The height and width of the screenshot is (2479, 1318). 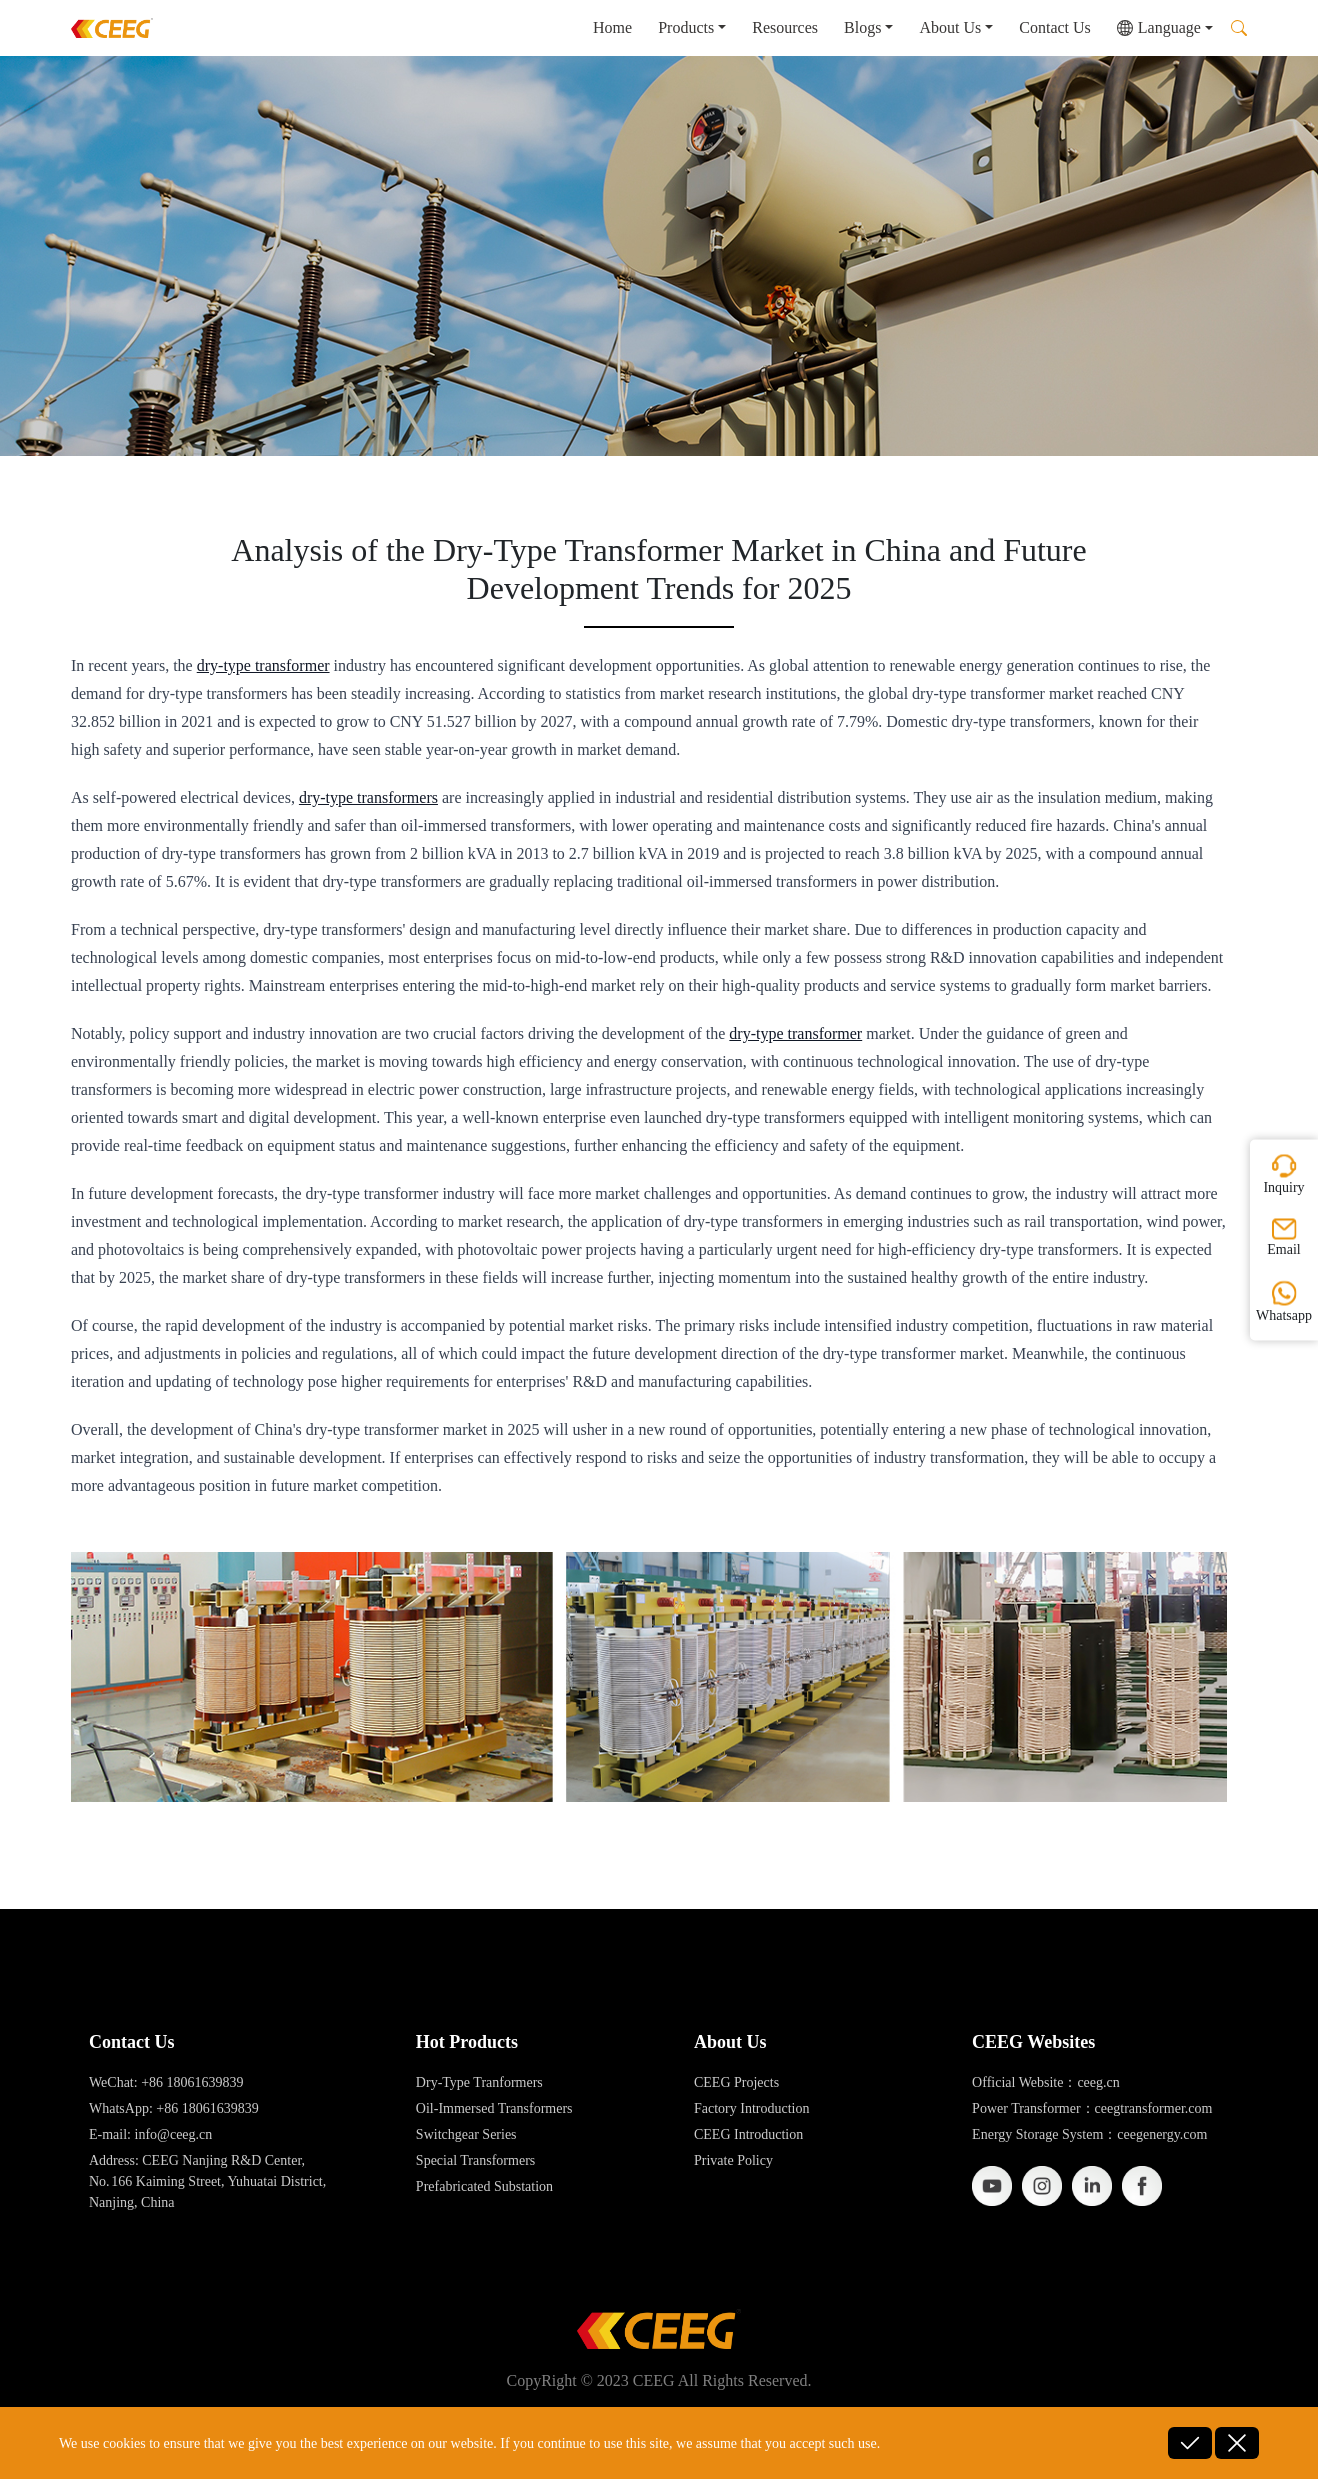 What do you see at coordinates (479, 2082) in the screenshot?
I see `Dry-Type Tranformers` at bounding box center [479, 2082].